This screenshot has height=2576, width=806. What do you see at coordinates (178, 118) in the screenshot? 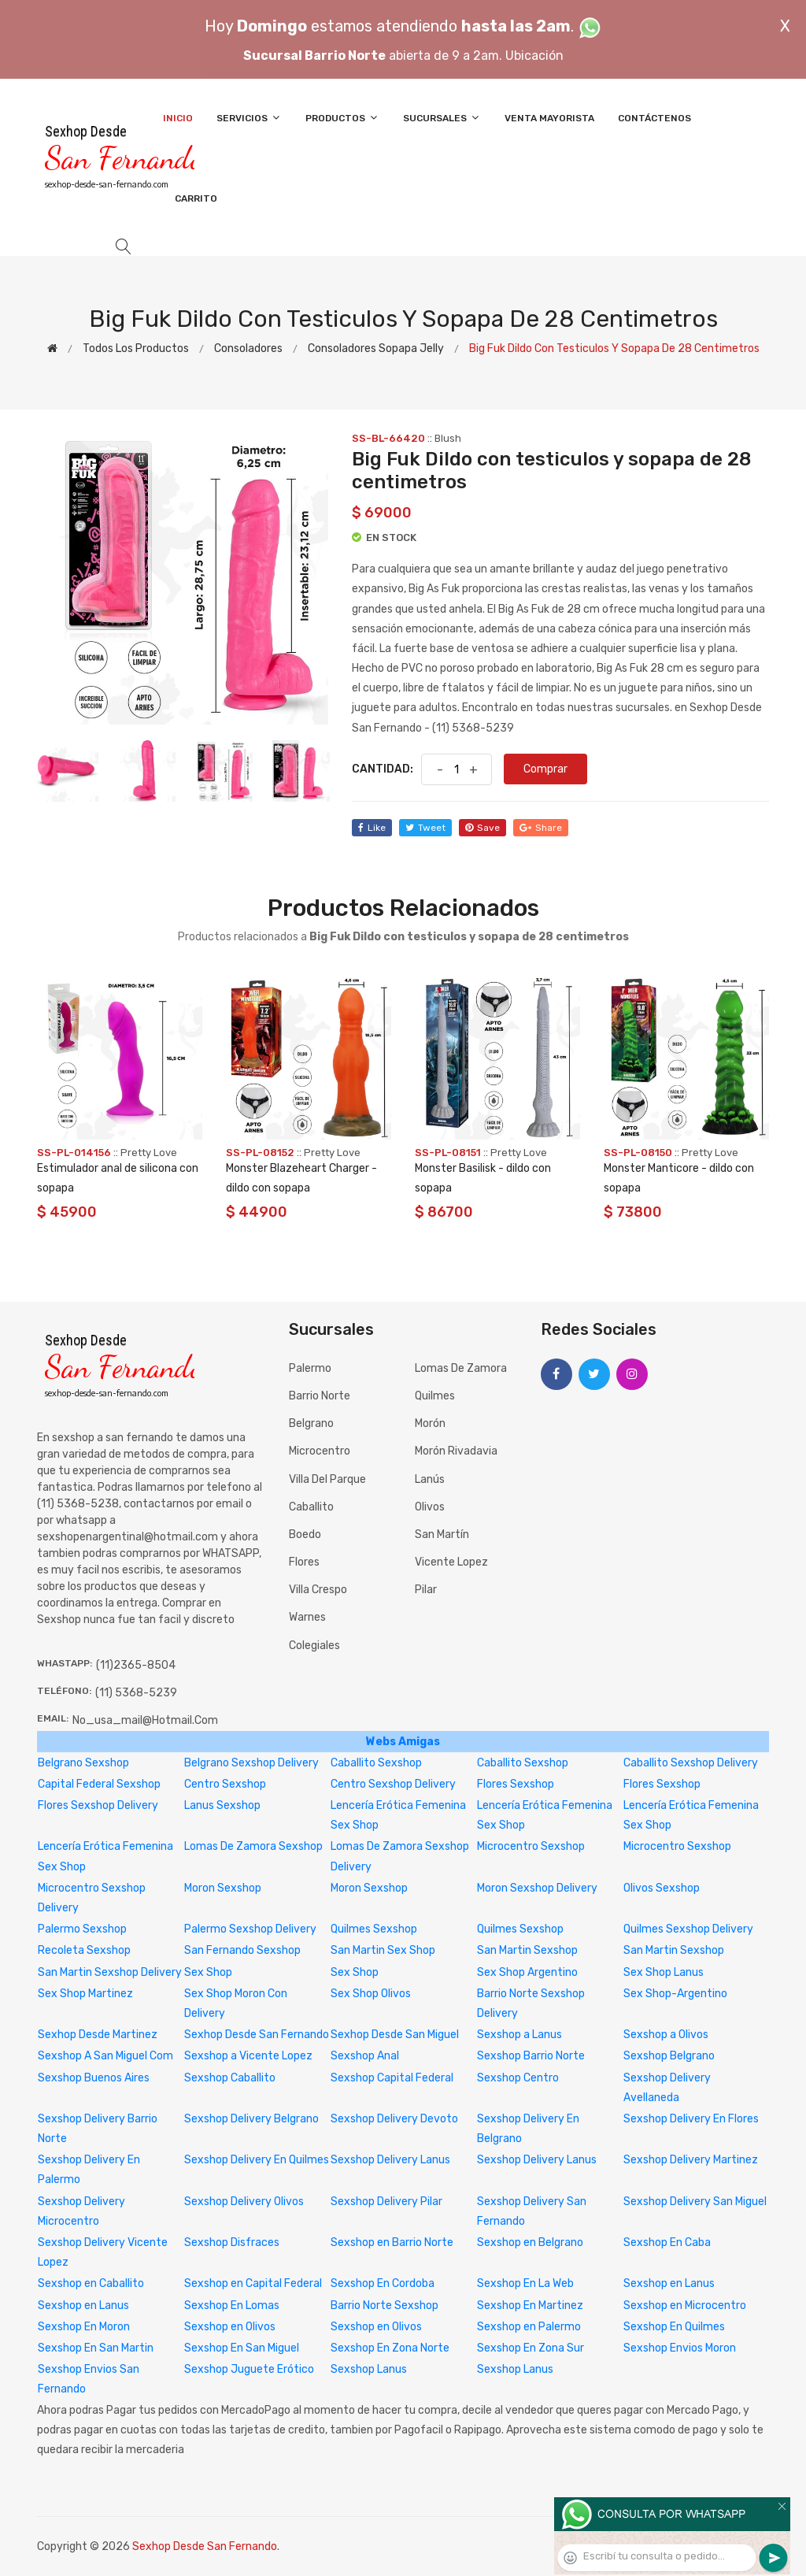
I see `Inicio` at bounding box center [178, 118].